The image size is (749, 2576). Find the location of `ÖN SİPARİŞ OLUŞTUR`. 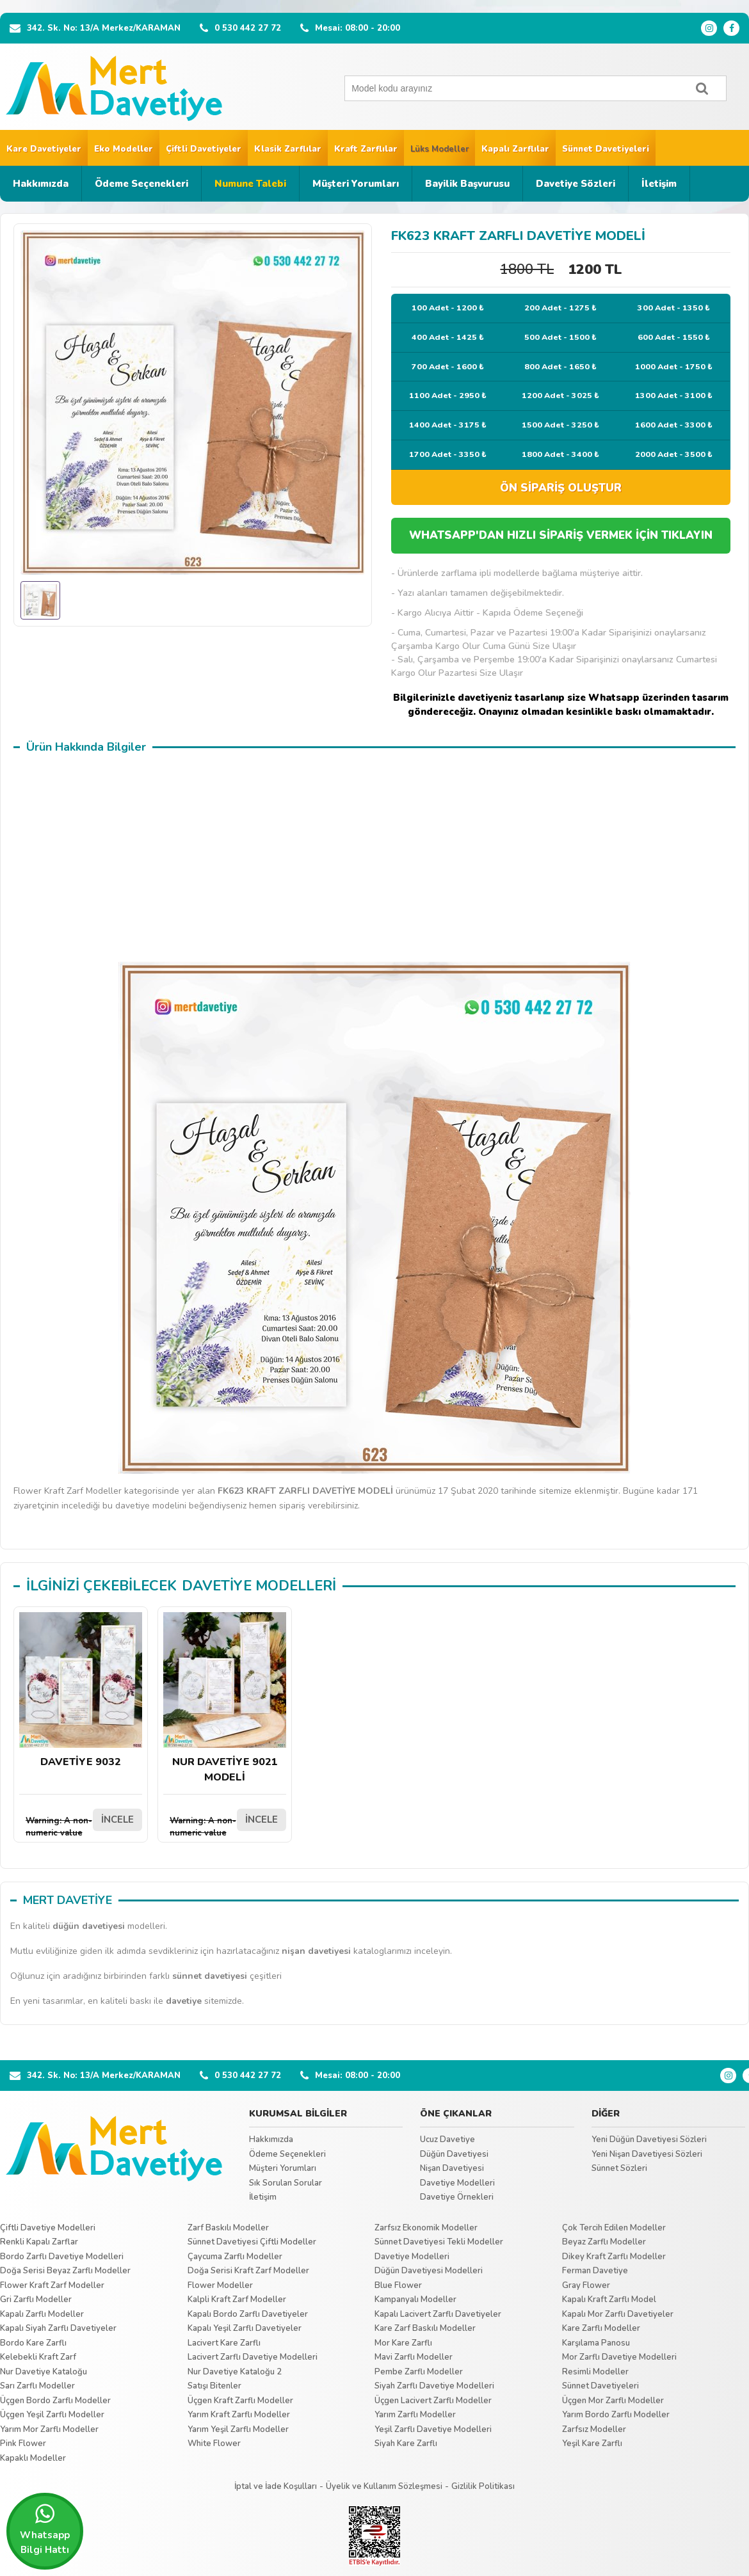

ÖN SİPARİŞ OLUŞTUR is located at coordinates (561, 488).